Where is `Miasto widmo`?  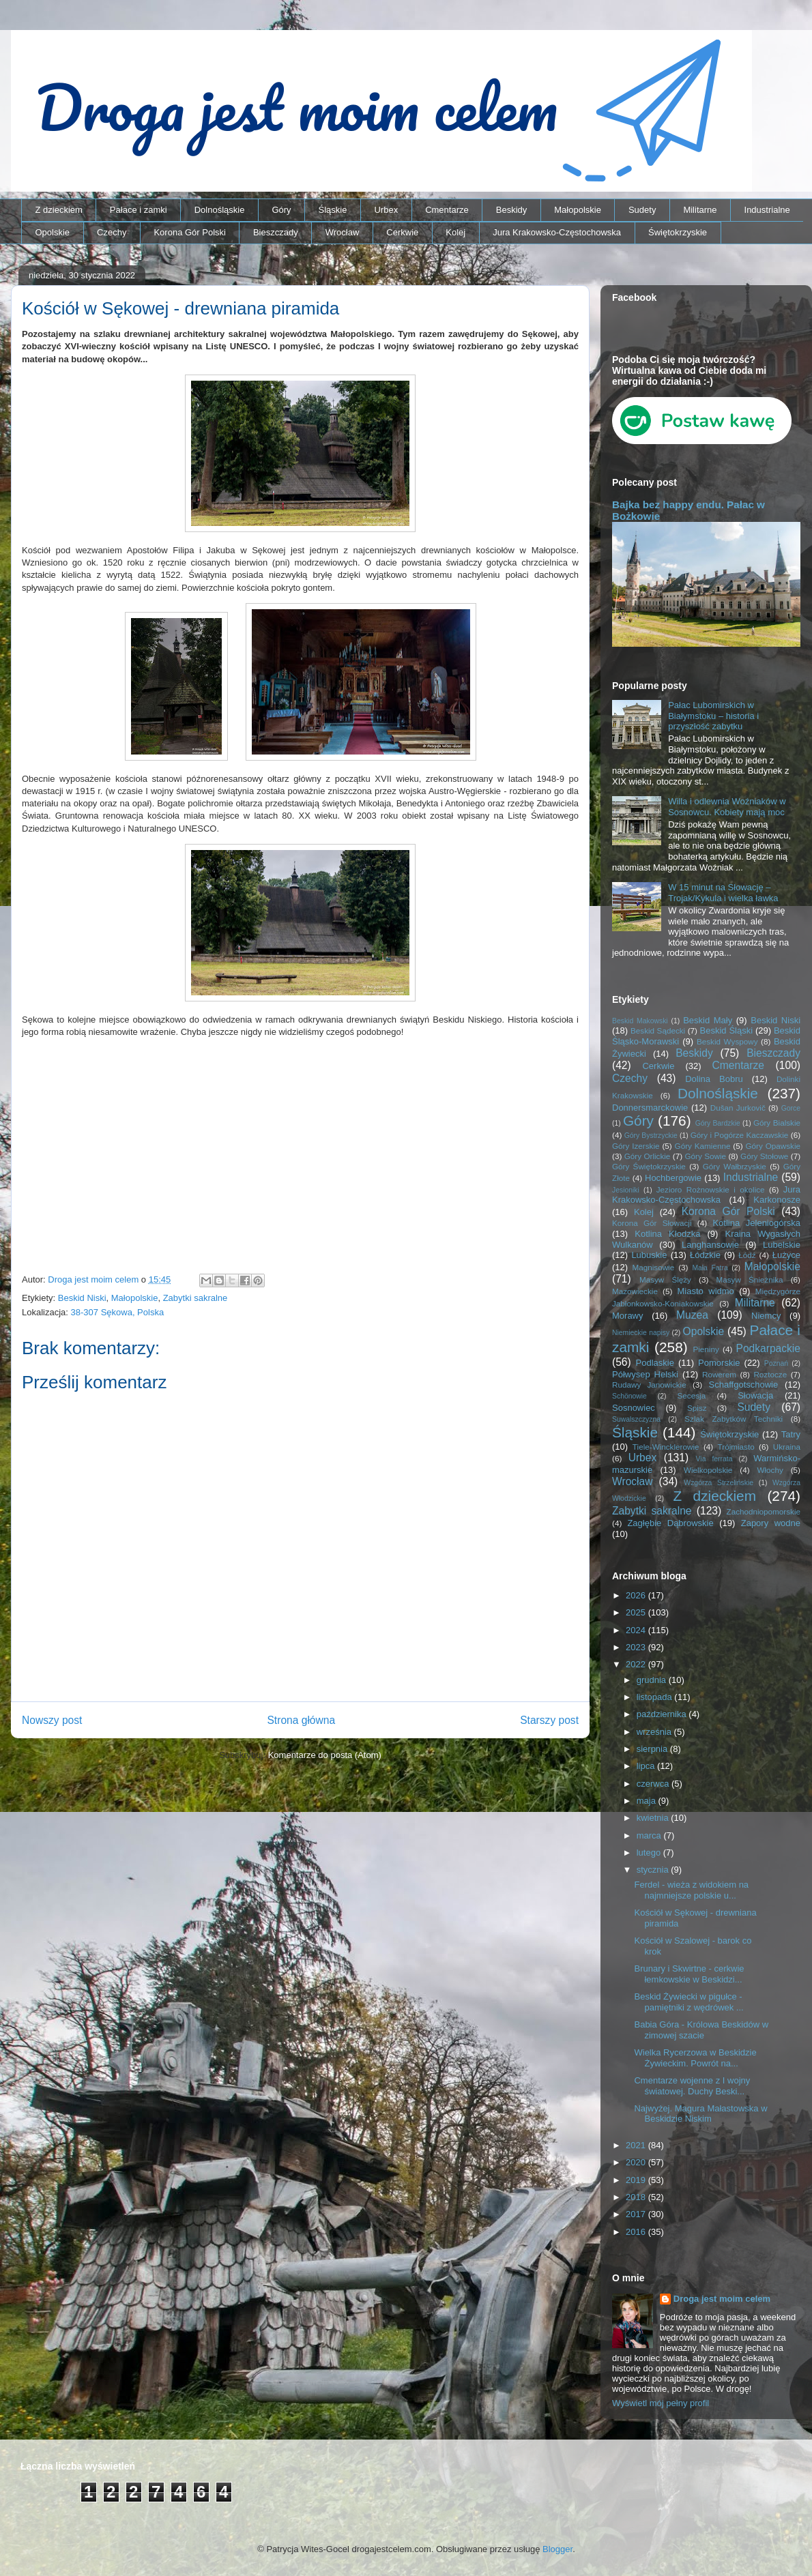 Miasto widmo is located at coordinates (705, 1291).